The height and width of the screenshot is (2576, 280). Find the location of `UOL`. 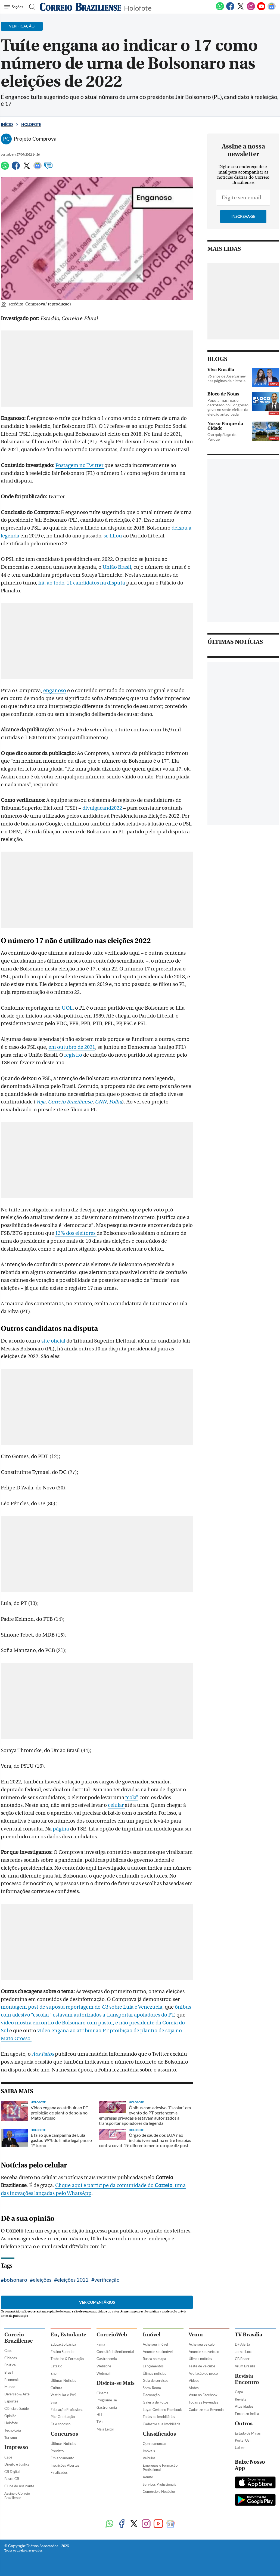

UOL is located at coordinates (67, 1008).